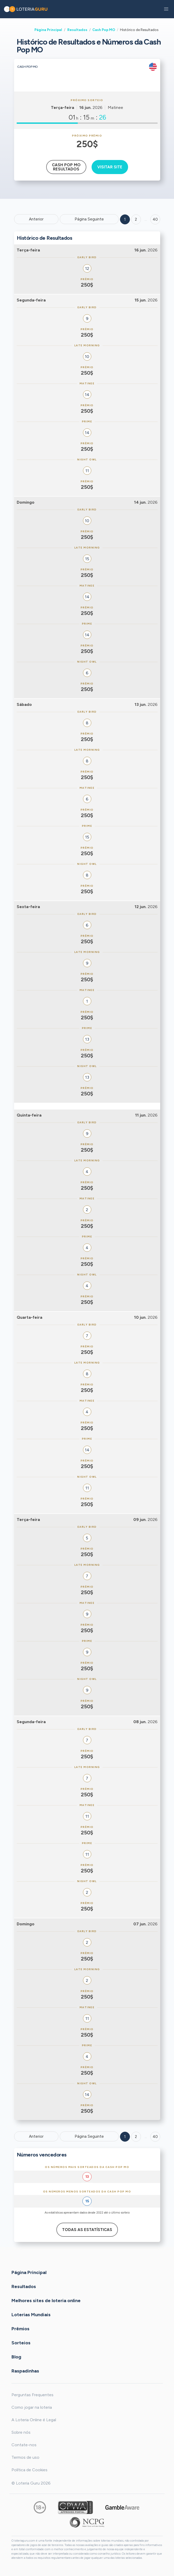 Image resolution: width=174 pixels, height=2576 pixels. What do you see at coordinates (31, 2407) in the screenshot?
I see `Como jogar na loteria` at bounding box center [31, 2407].